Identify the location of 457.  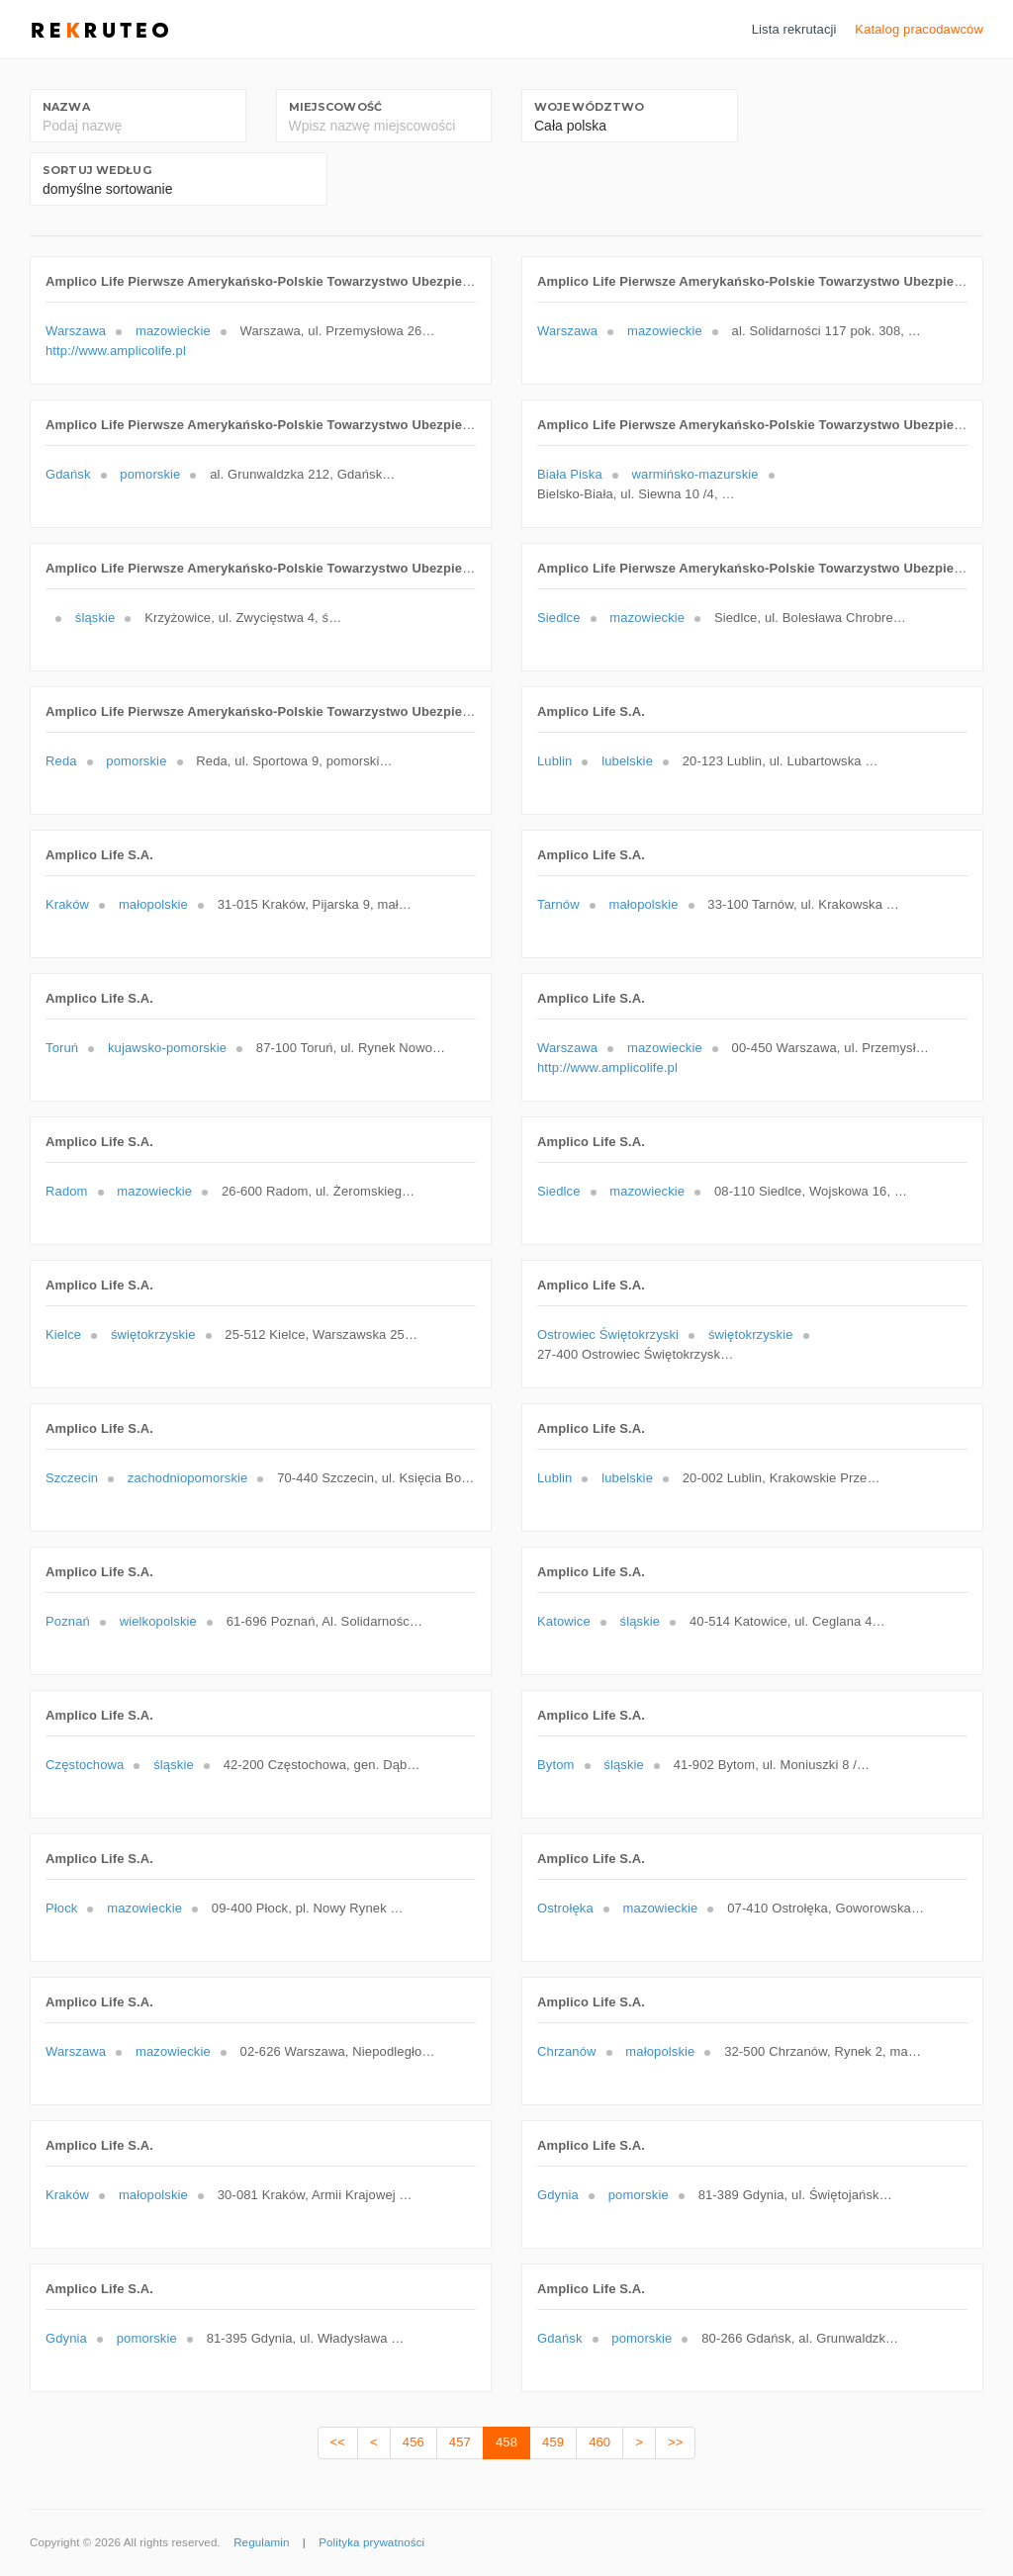
(460, 2442).